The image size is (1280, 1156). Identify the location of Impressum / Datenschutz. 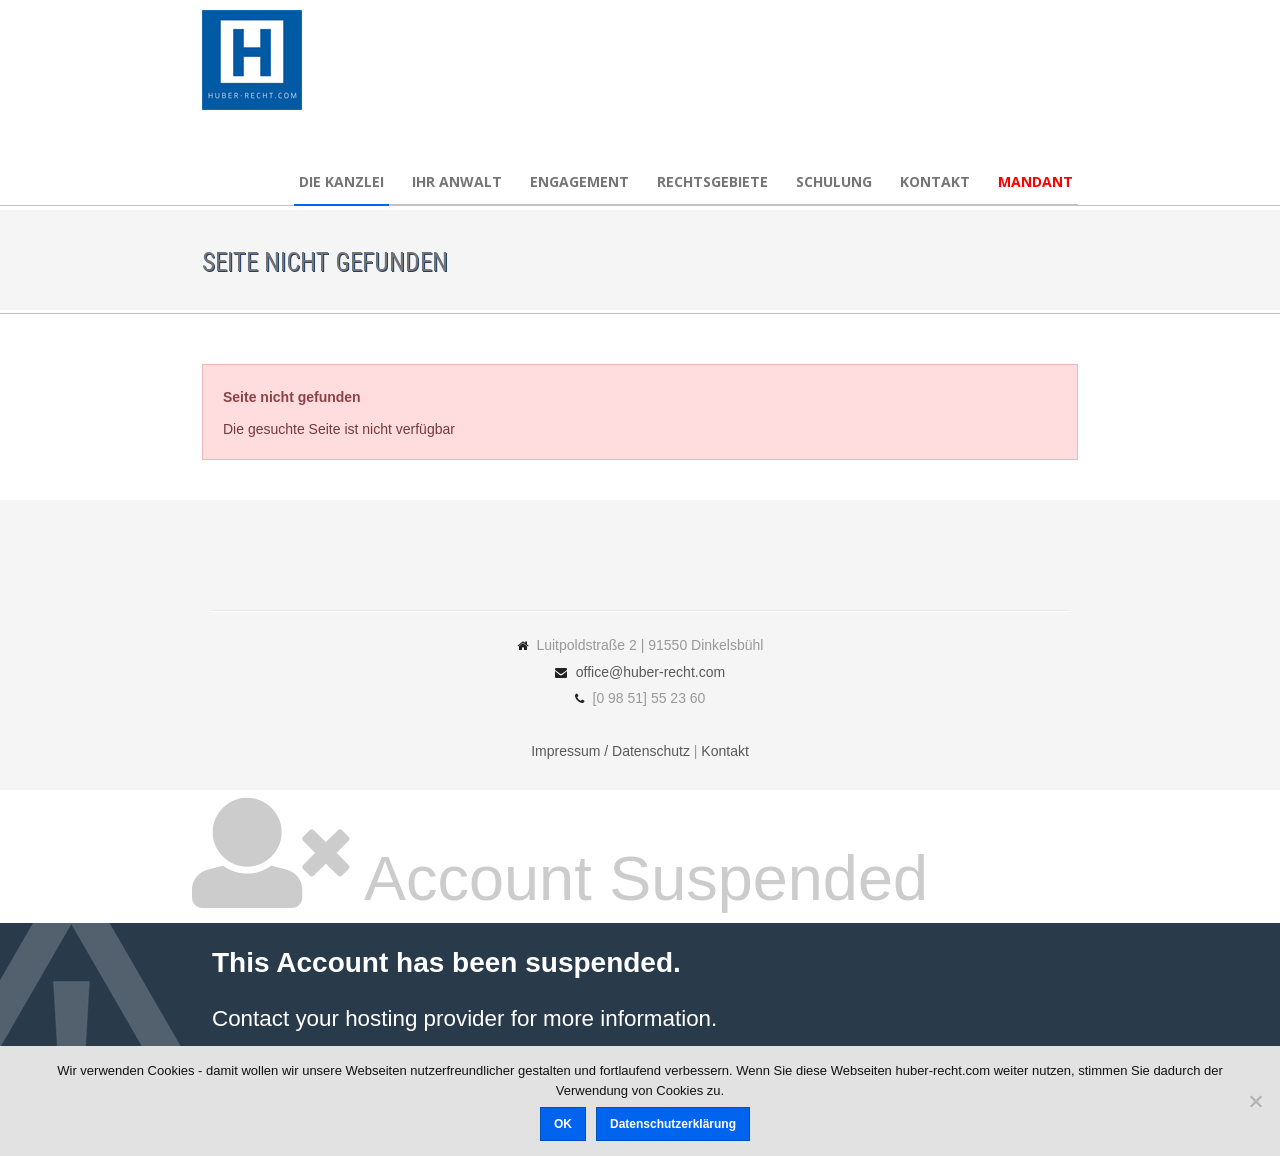
(610, 751).